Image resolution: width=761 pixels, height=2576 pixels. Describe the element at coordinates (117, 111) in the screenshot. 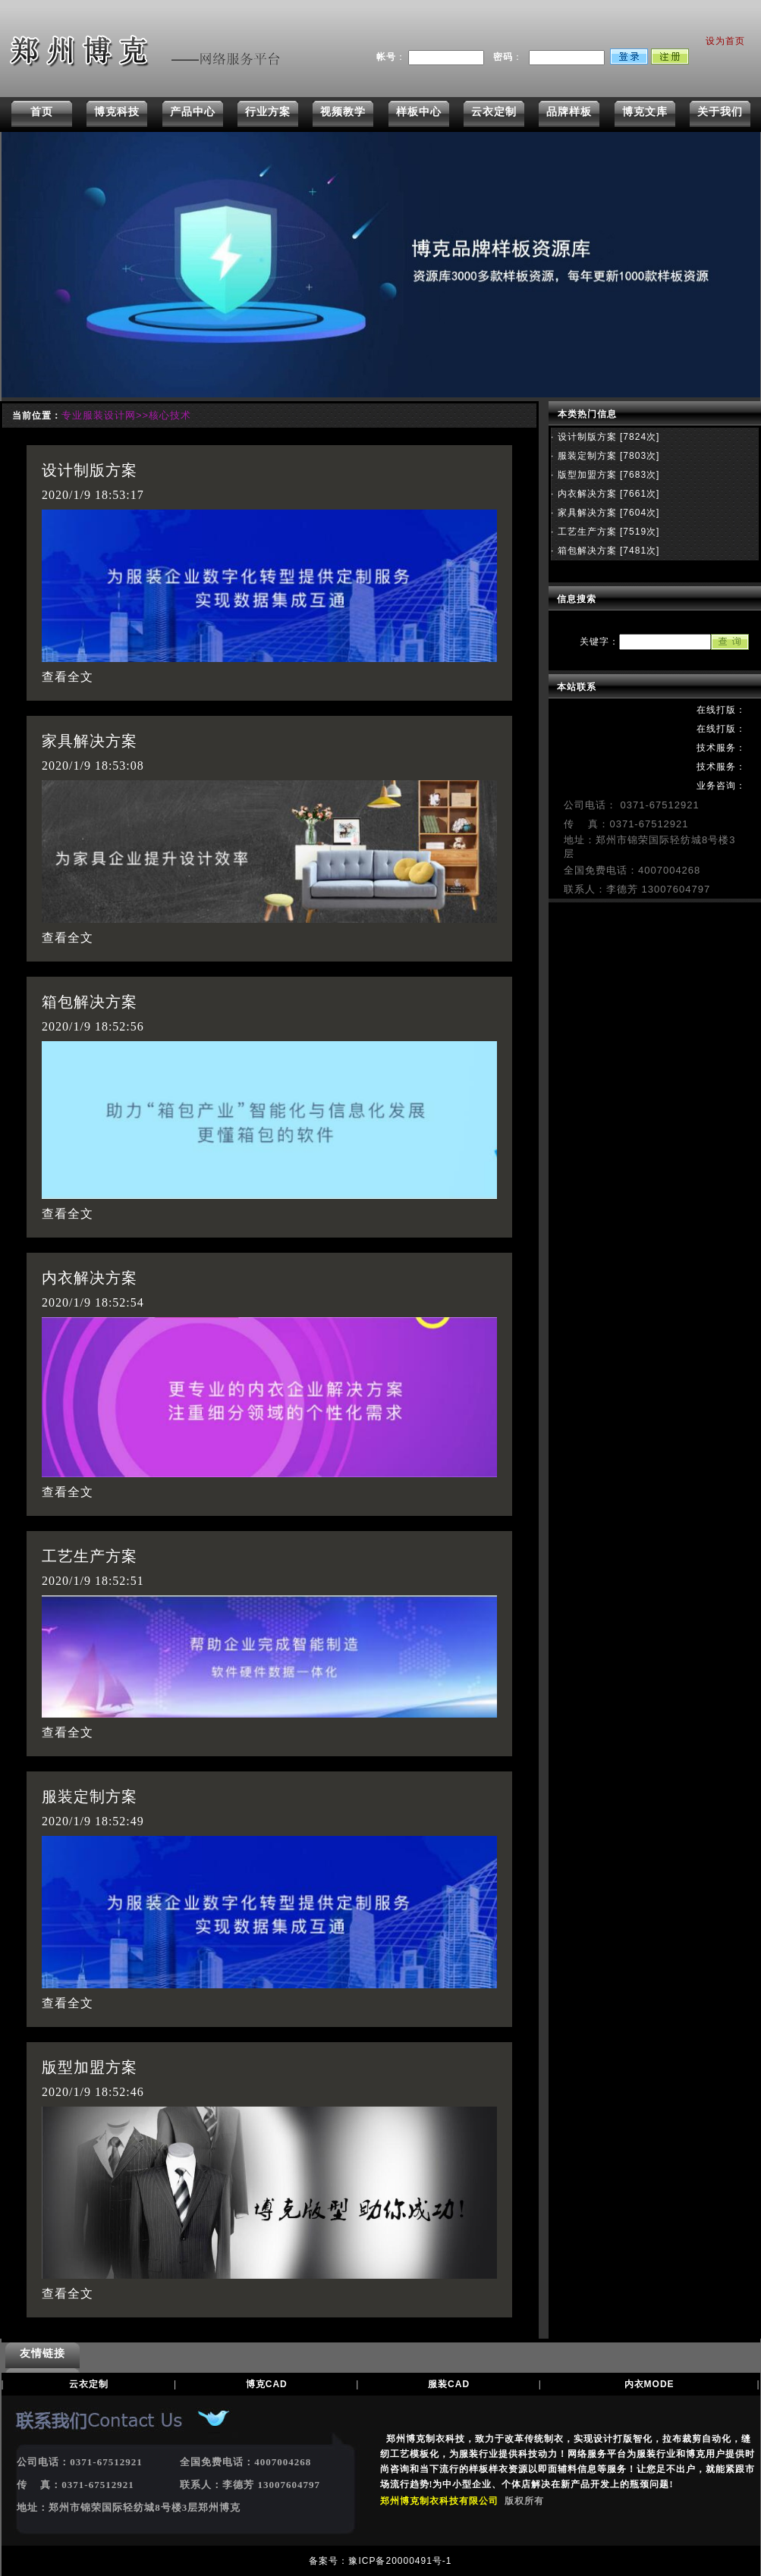

I see `博克科技` at that location.